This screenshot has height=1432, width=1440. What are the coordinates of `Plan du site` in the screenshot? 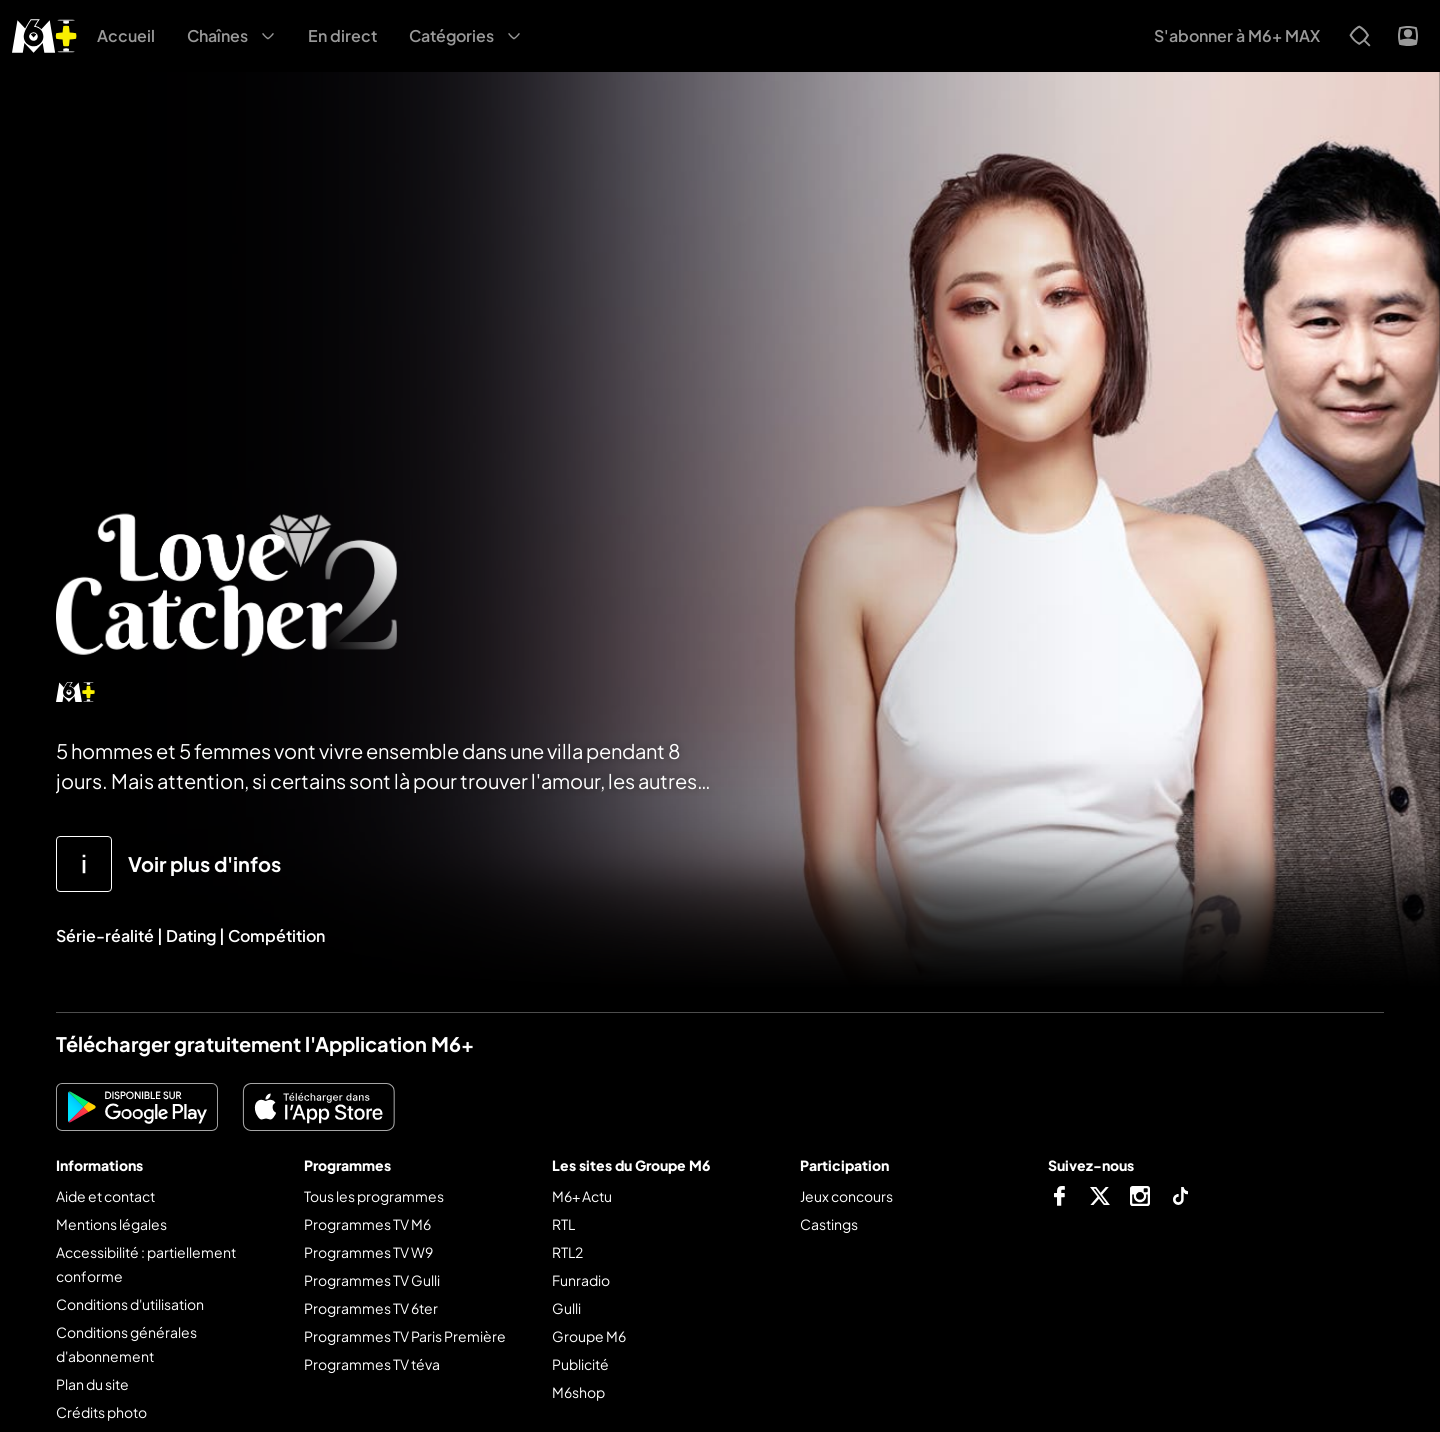 It's located at (92, 1384).